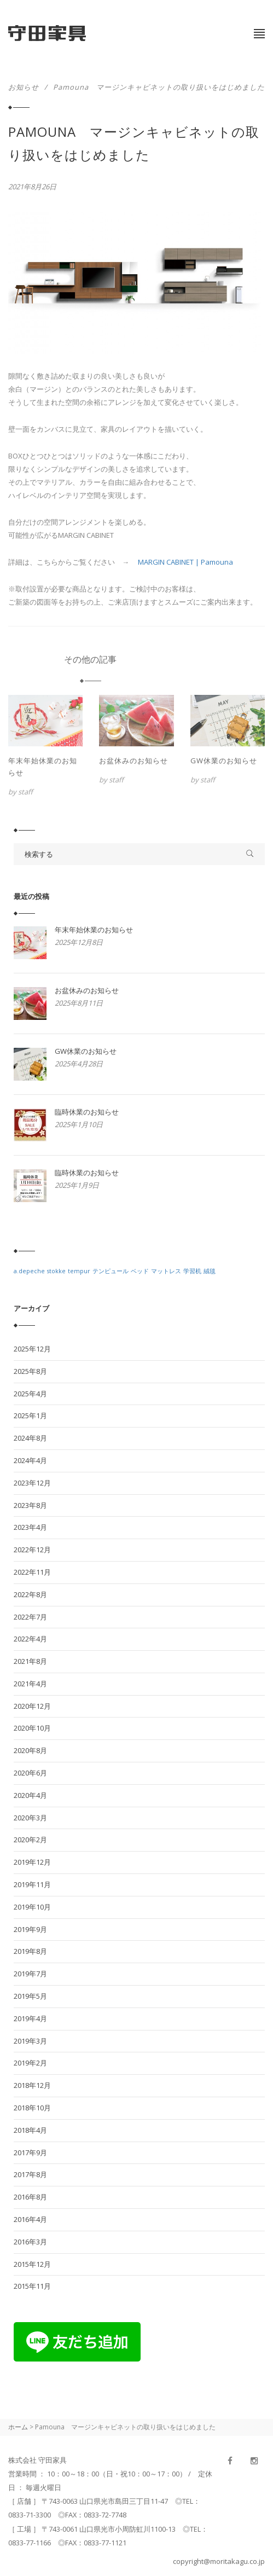 The width and height of the screenshot is (273, 2576). Describe the element at coordinates (30, 1527) in the screenshot. I see `2023年4月` at that location.